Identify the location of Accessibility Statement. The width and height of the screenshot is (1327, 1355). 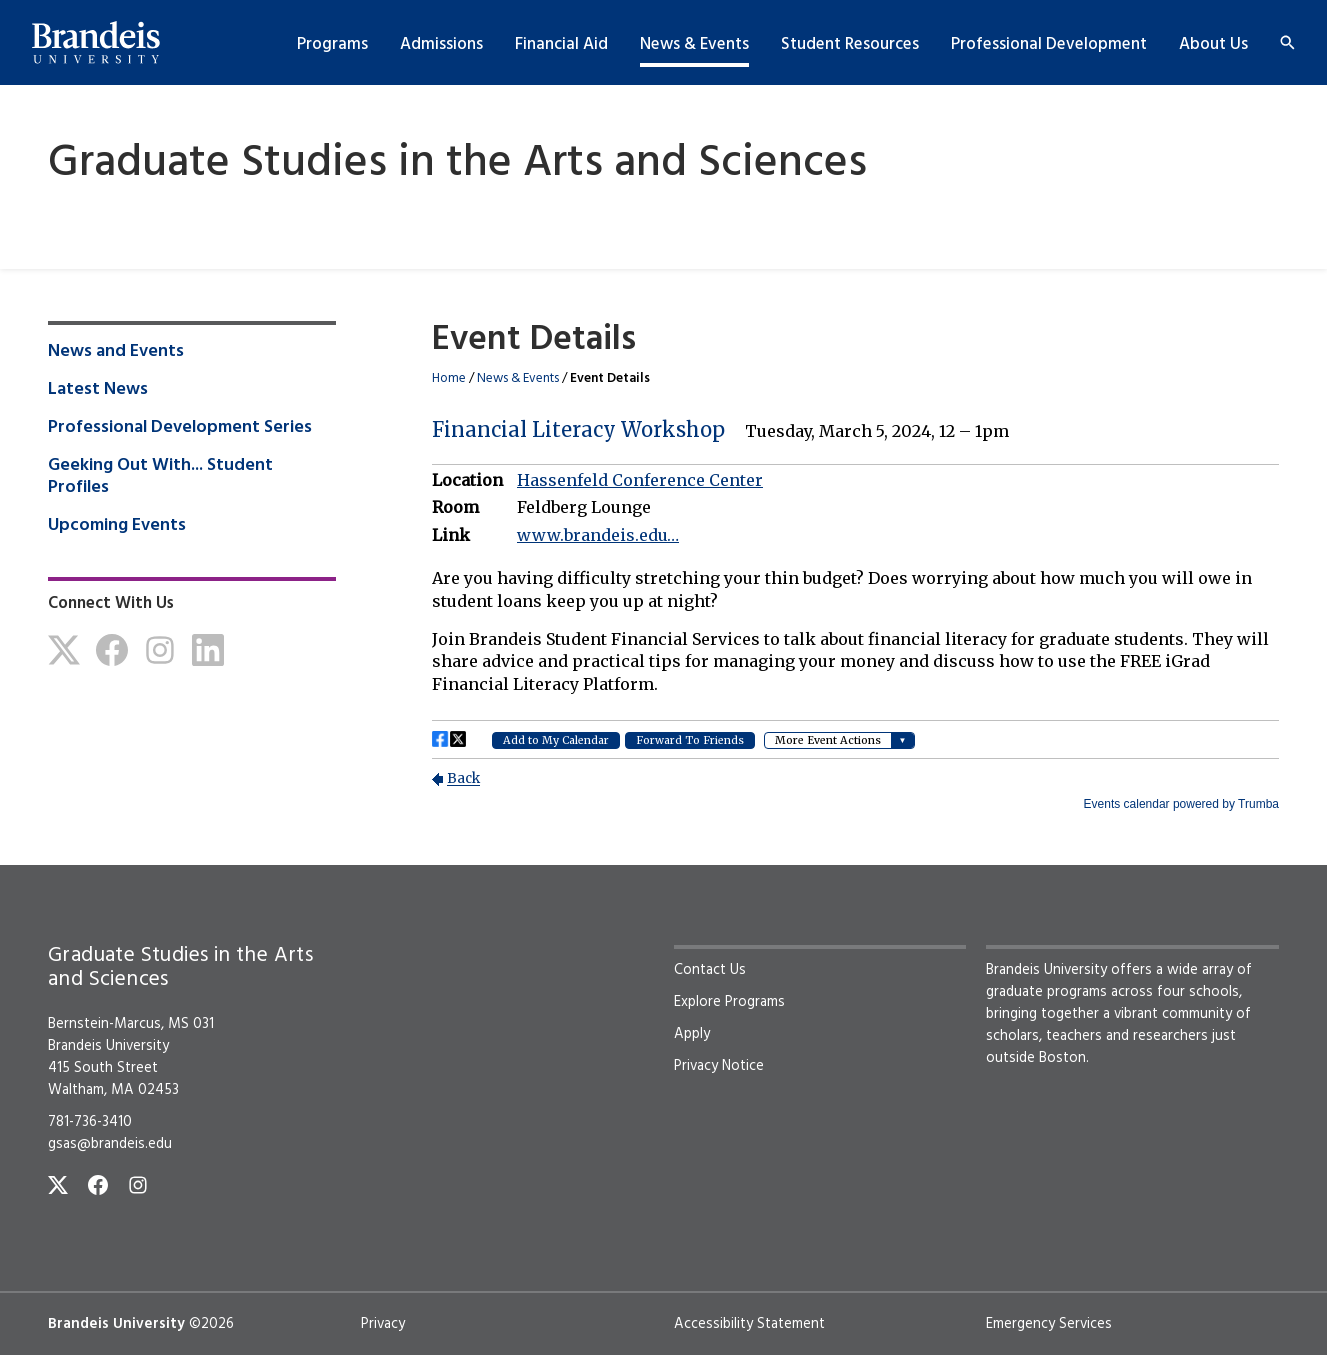
(749, 1324).